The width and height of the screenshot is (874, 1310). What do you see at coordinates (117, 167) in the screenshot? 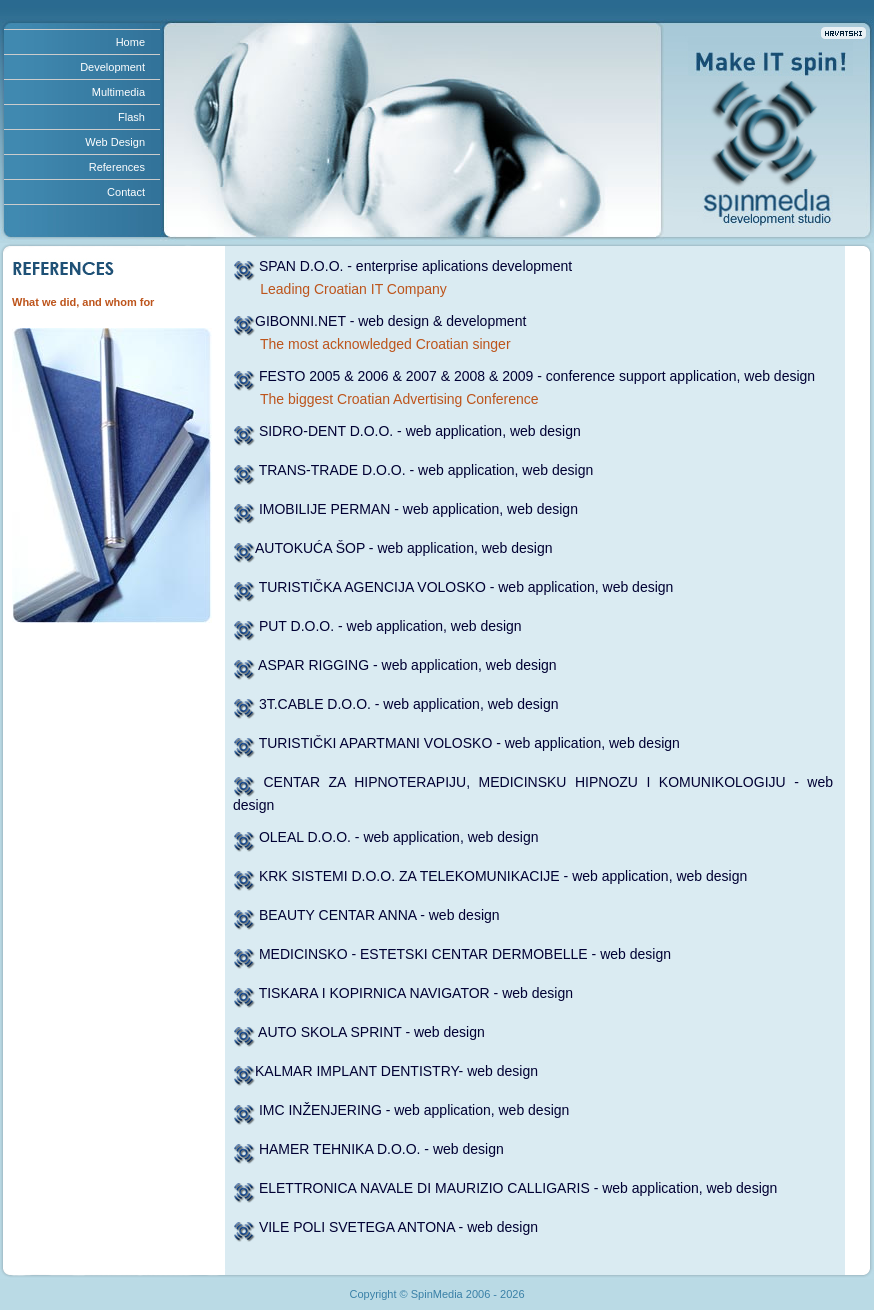
I see `References` at bounding box center [117, 167].